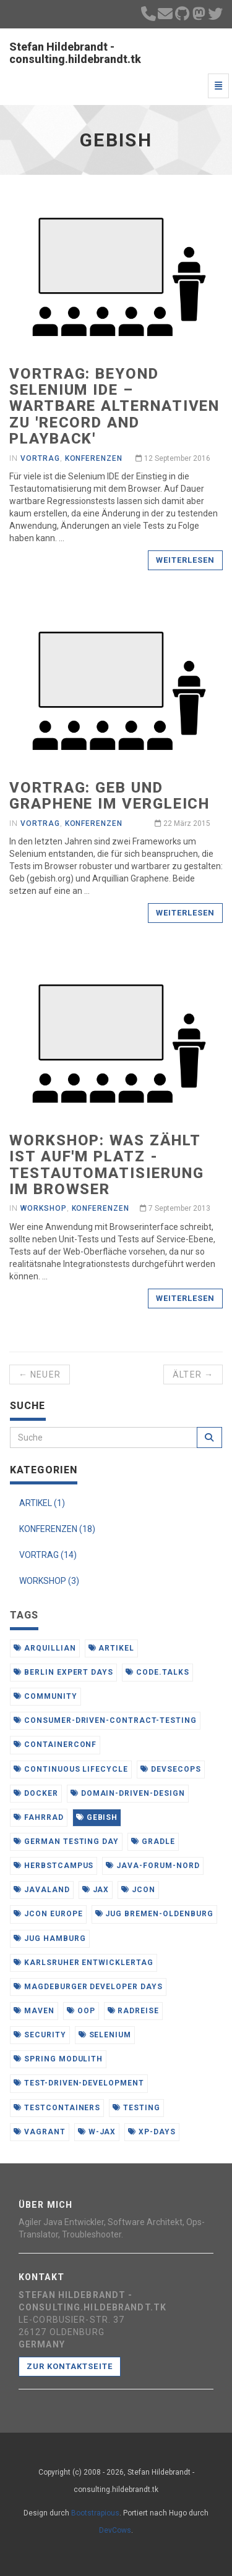 The height and width of the screenshot is (2576, 232). I want to click on jug bremen-oldenburg, so click(154, 1913).